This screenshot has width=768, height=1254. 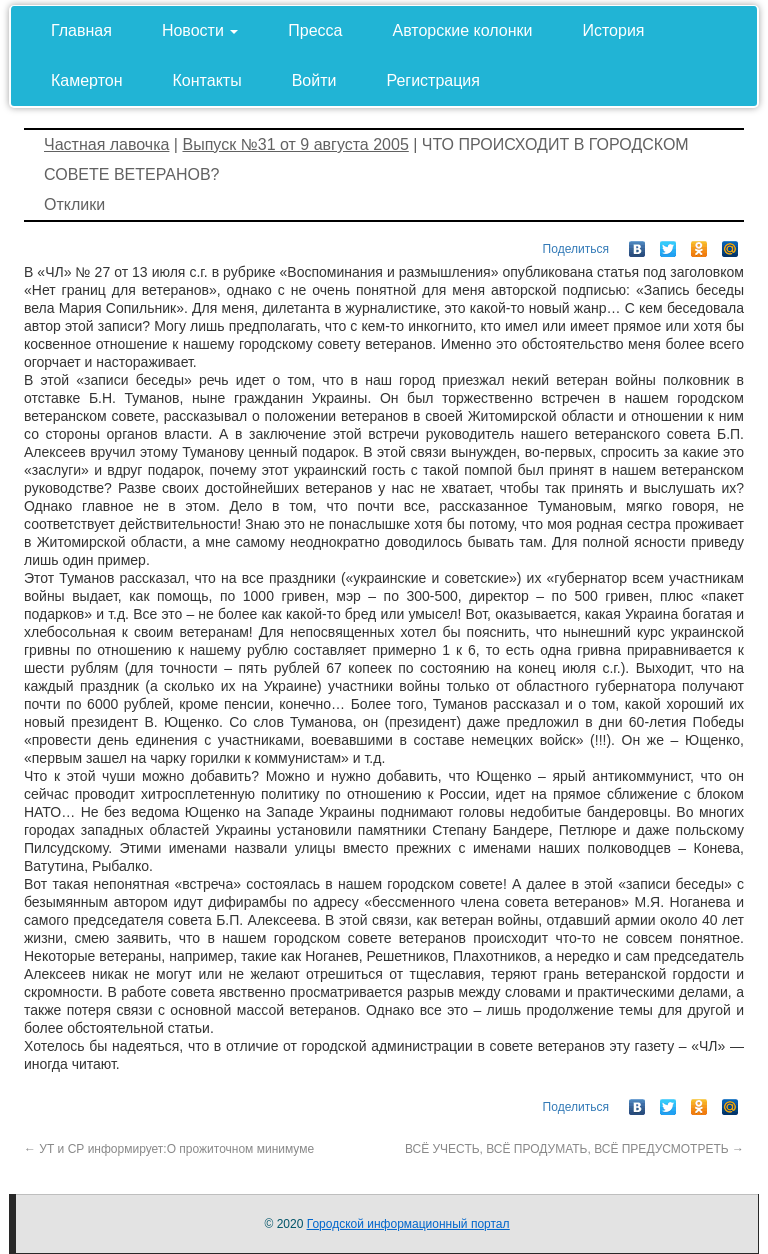 I want to click on Войти, so click(x=314, y=80).